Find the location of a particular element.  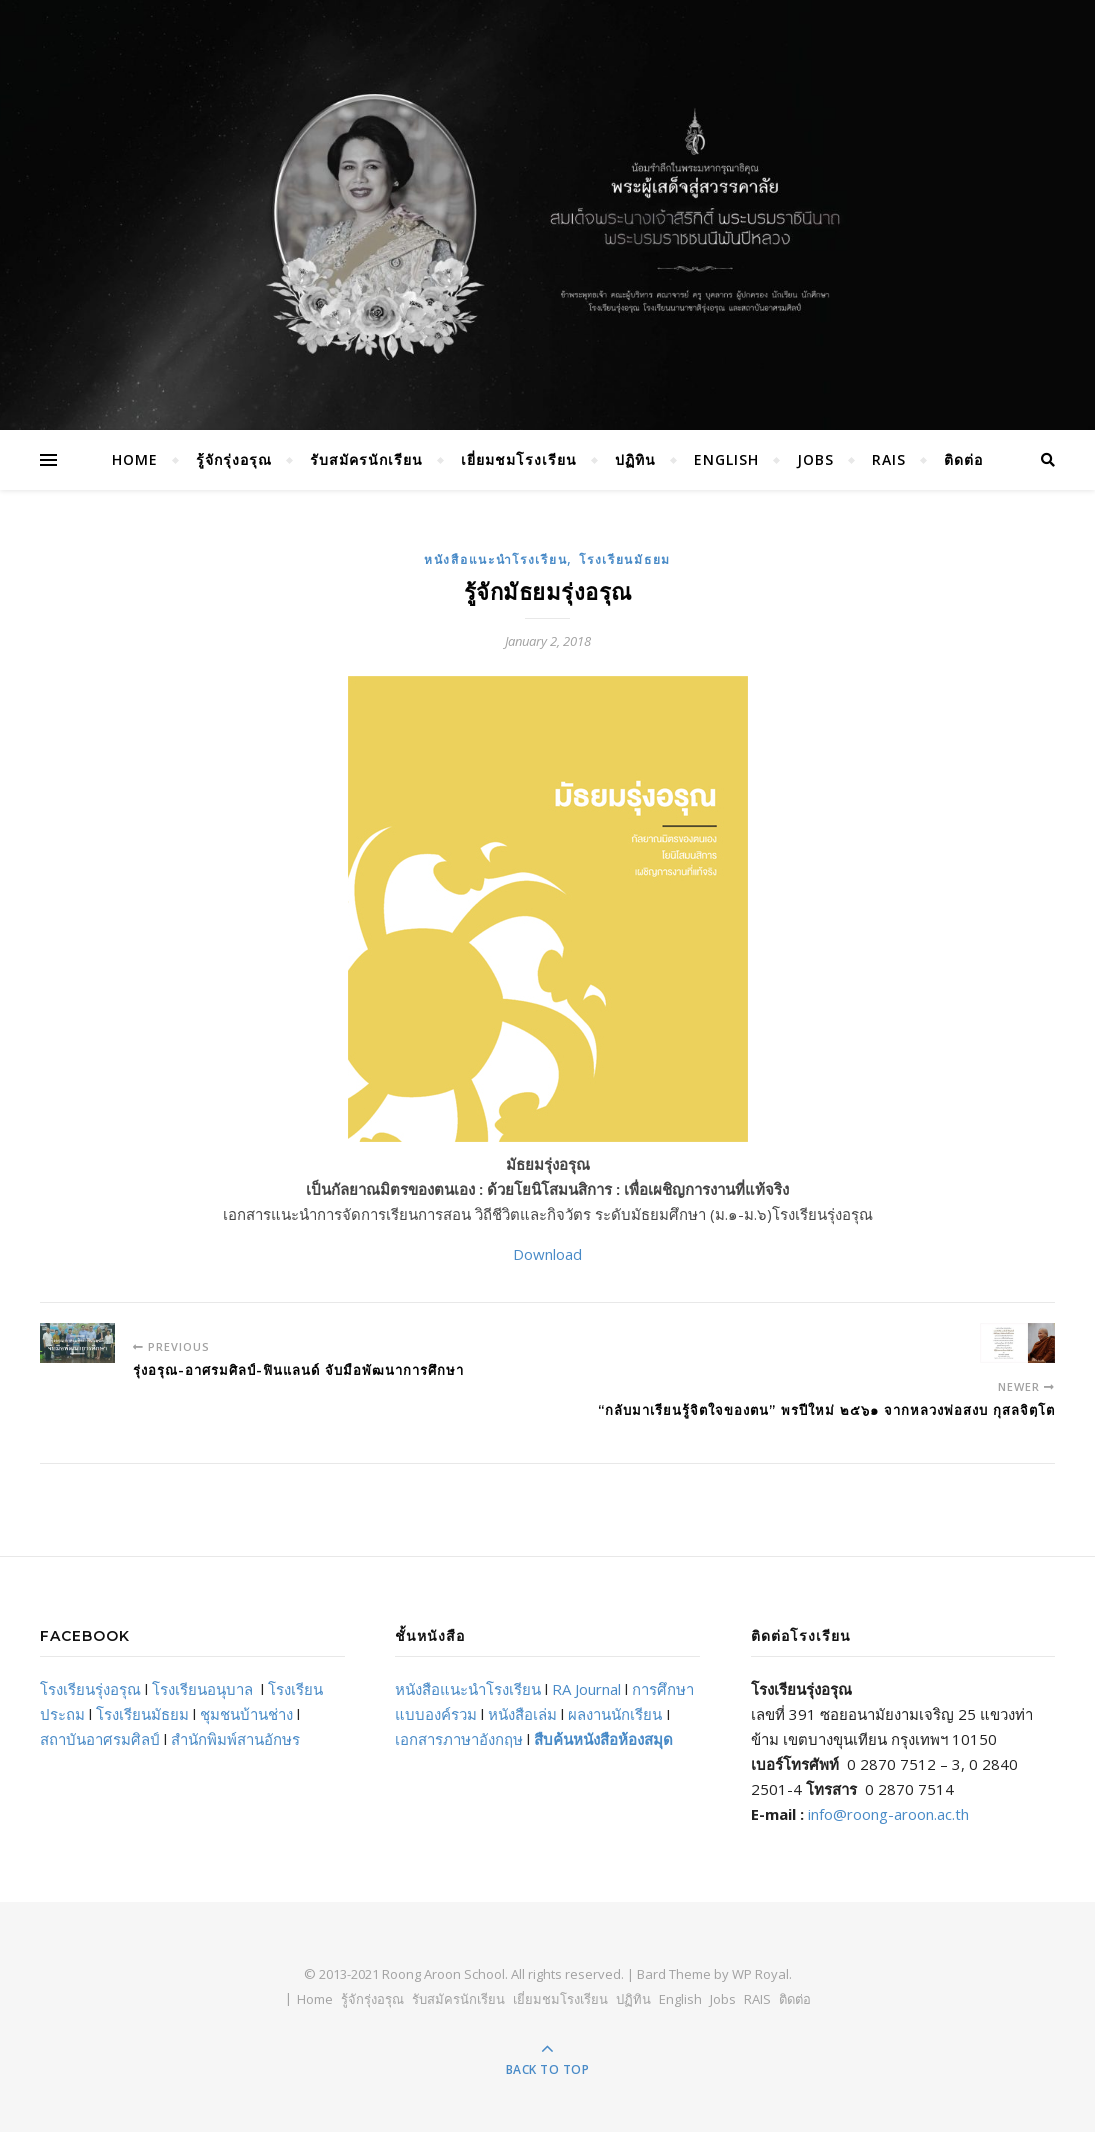

สำนักพิมพ์สานอักษร is located at coordinates (235, 1739).